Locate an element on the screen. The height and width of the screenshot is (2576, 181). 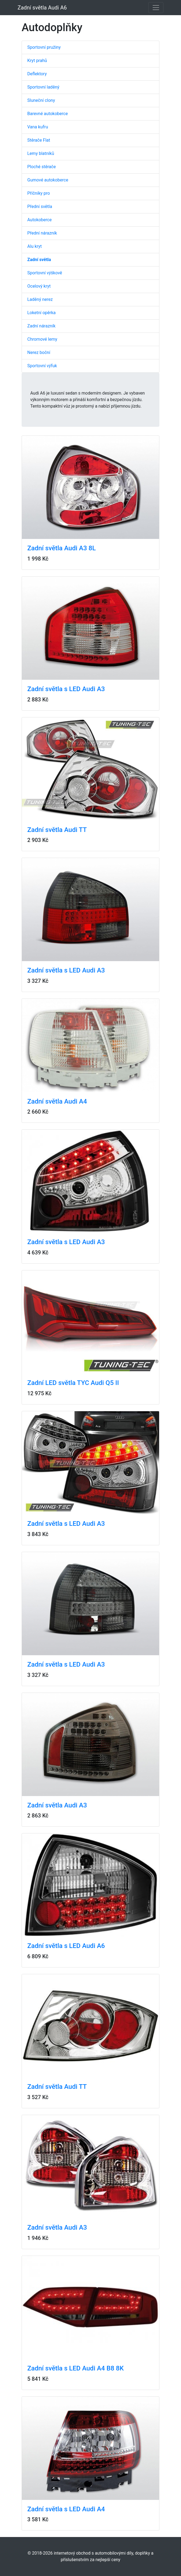
Barevné autokoberce is located at coordinates (47, 113).